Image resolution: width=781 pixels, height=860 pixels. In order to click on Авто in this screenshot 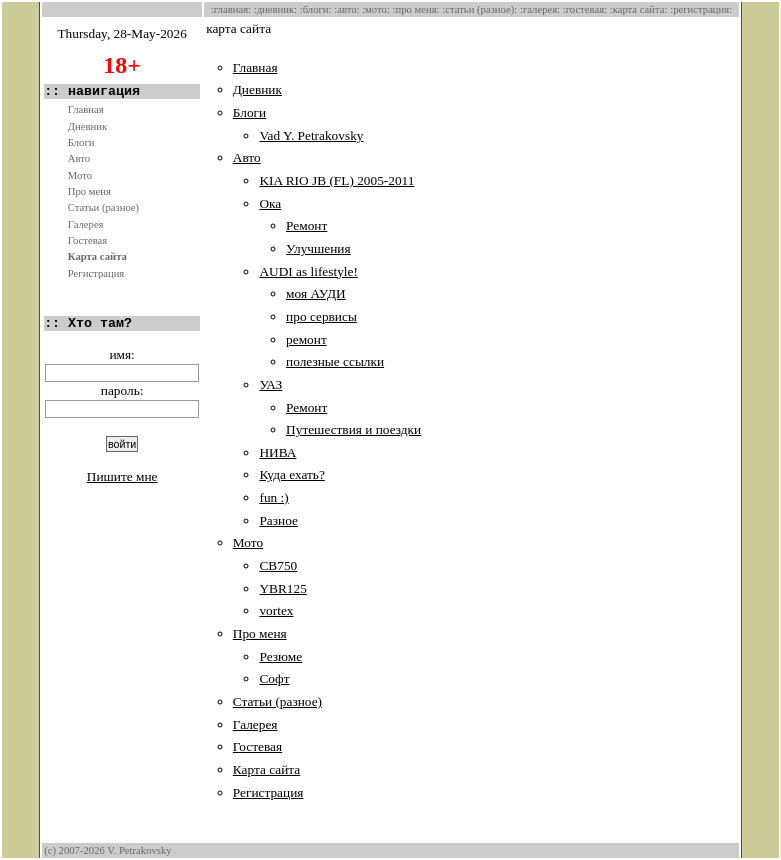, I will do `click(79, 158)`.